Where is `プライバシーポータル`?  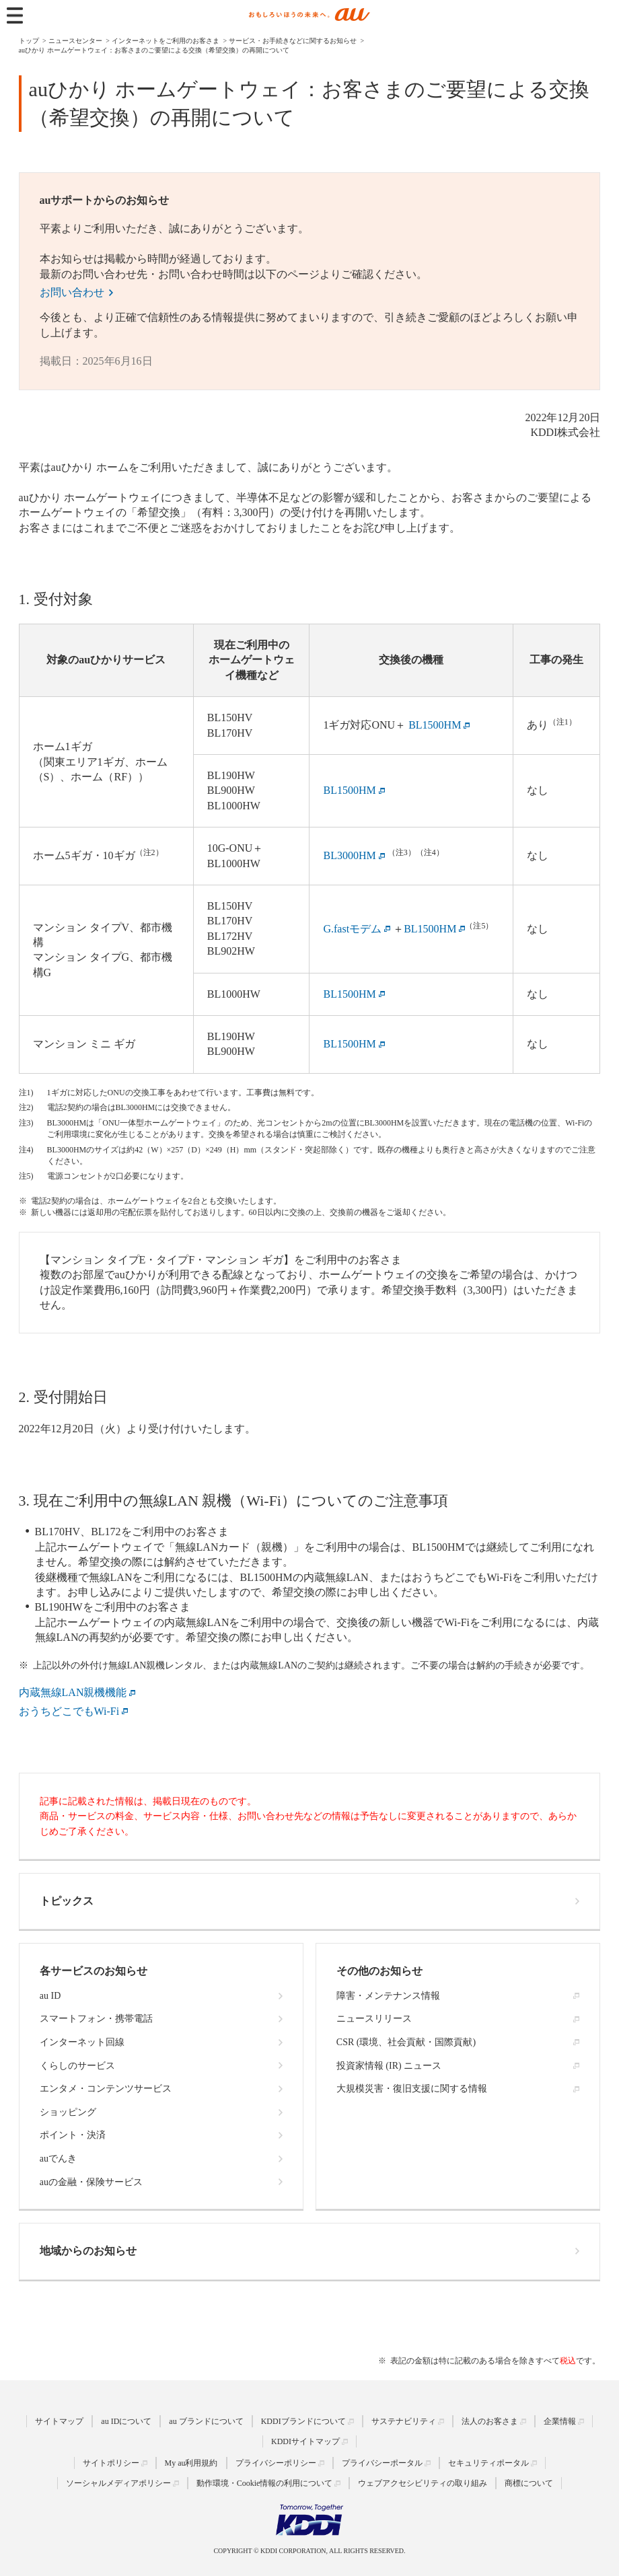
プライバシーポータル is located at coordinates (382, 2463).